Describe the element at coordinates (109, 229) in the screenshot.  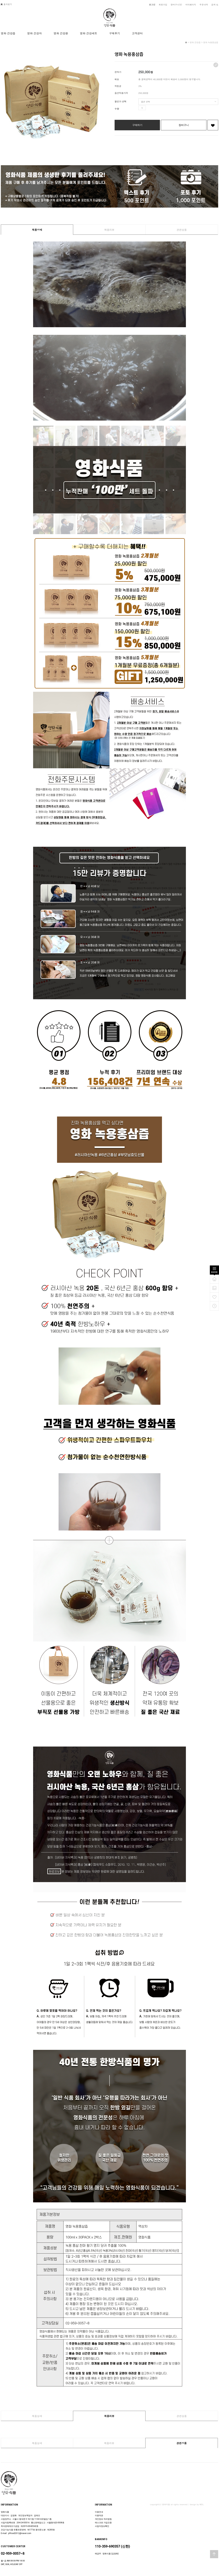
I see `제품리뷰` at that location.